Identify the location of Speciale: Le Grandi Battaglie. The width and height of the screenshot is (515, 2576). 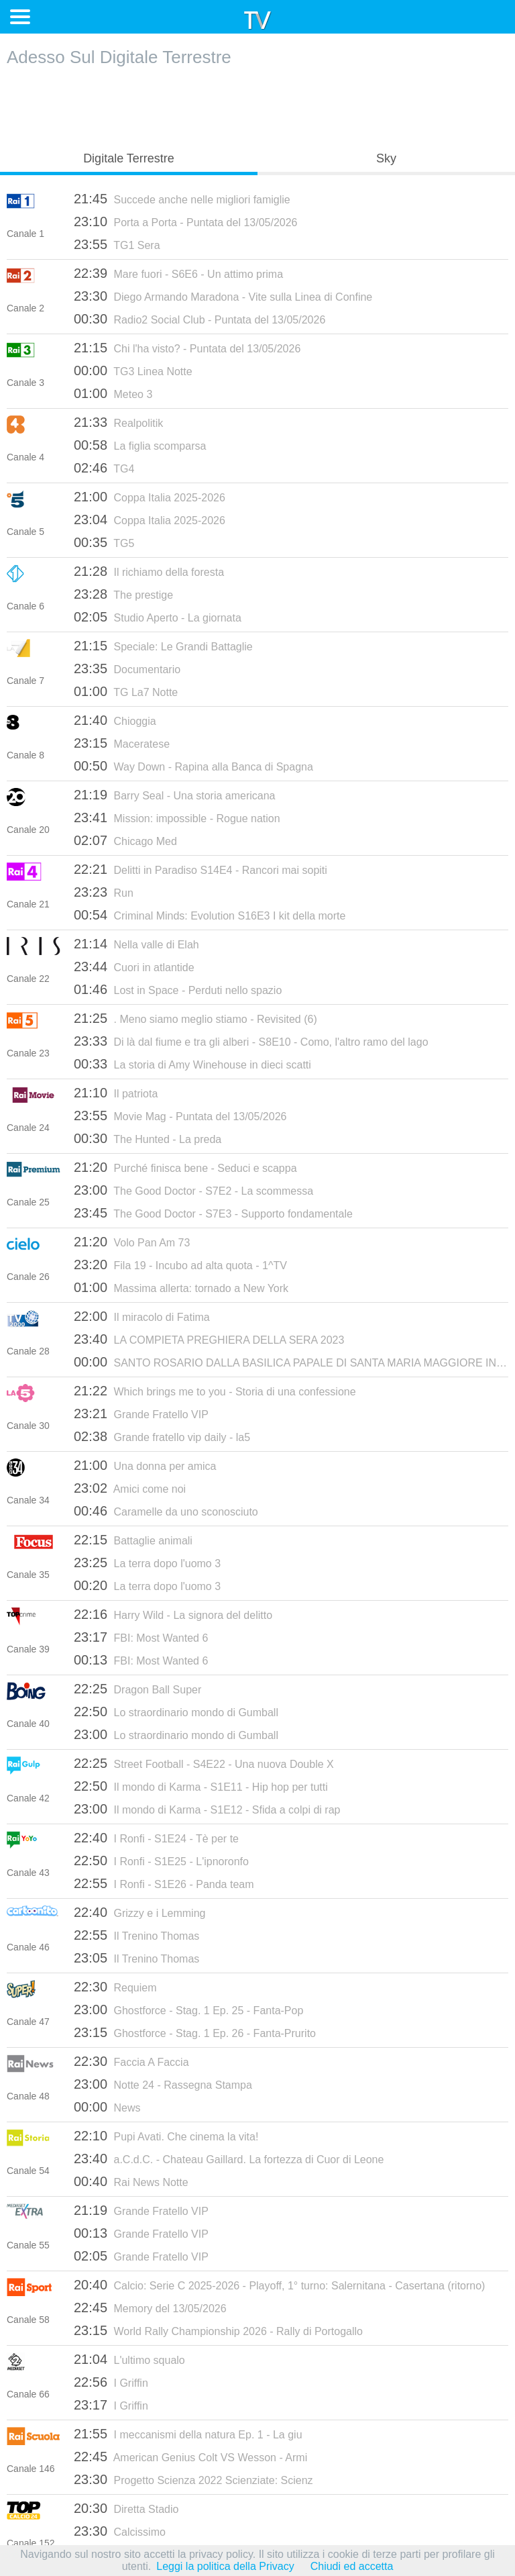
(163, 645).